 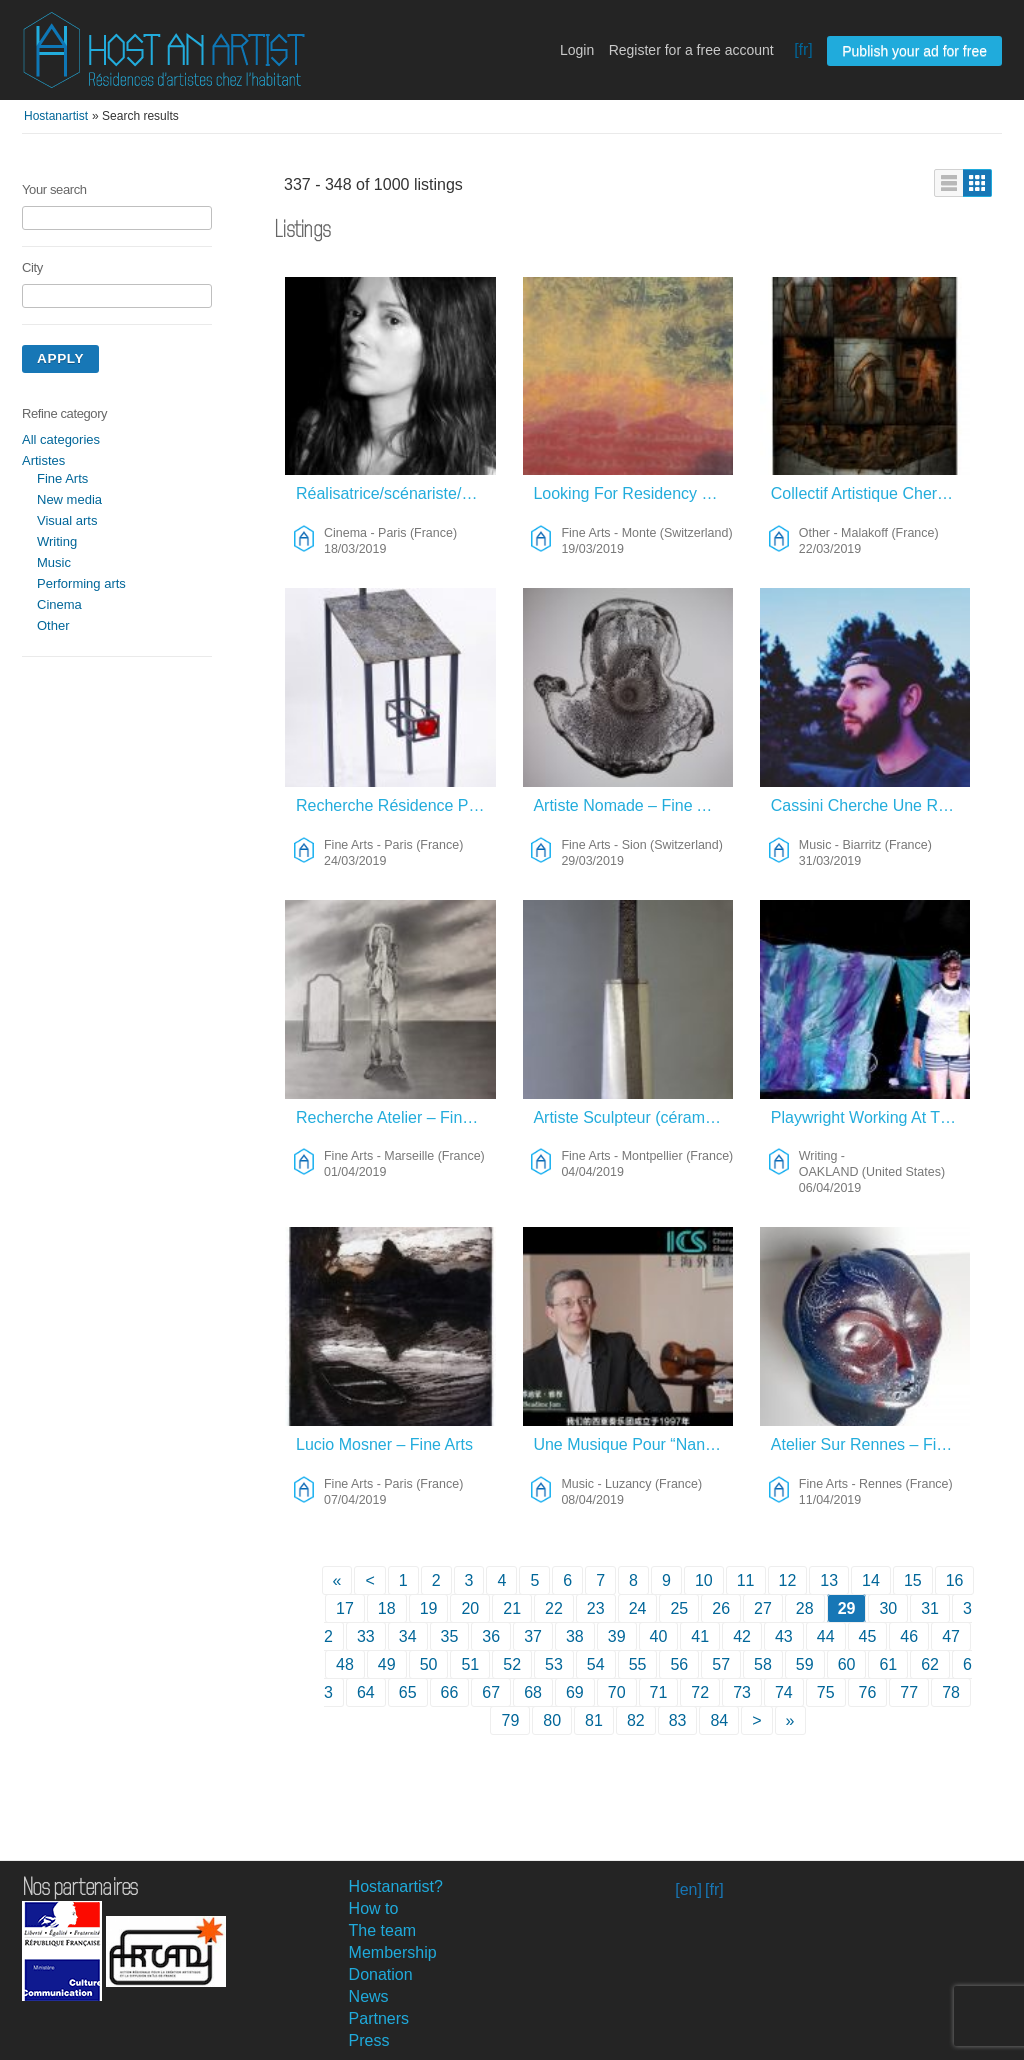 What do you see at coordinates (533, 1692) in the screenshot?
I see `68` at bounding box center [533, 1692].